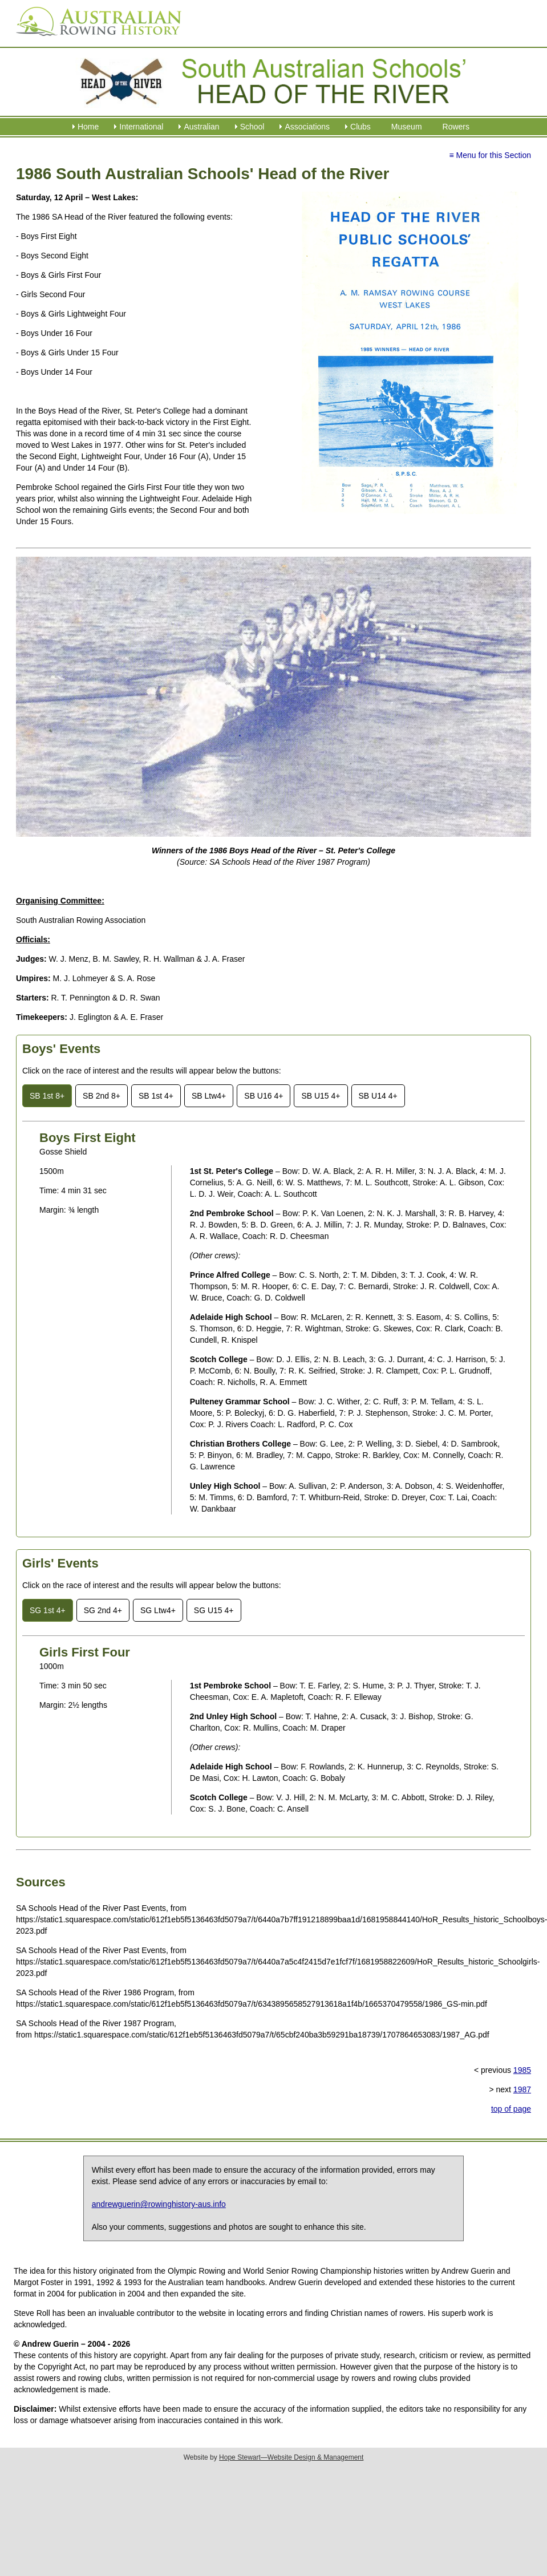 This screenshot has height=2576, width=547. What do you see at coordinates (252, 126) in the screenshot?
I see `School` at bounding box center [252, 126].